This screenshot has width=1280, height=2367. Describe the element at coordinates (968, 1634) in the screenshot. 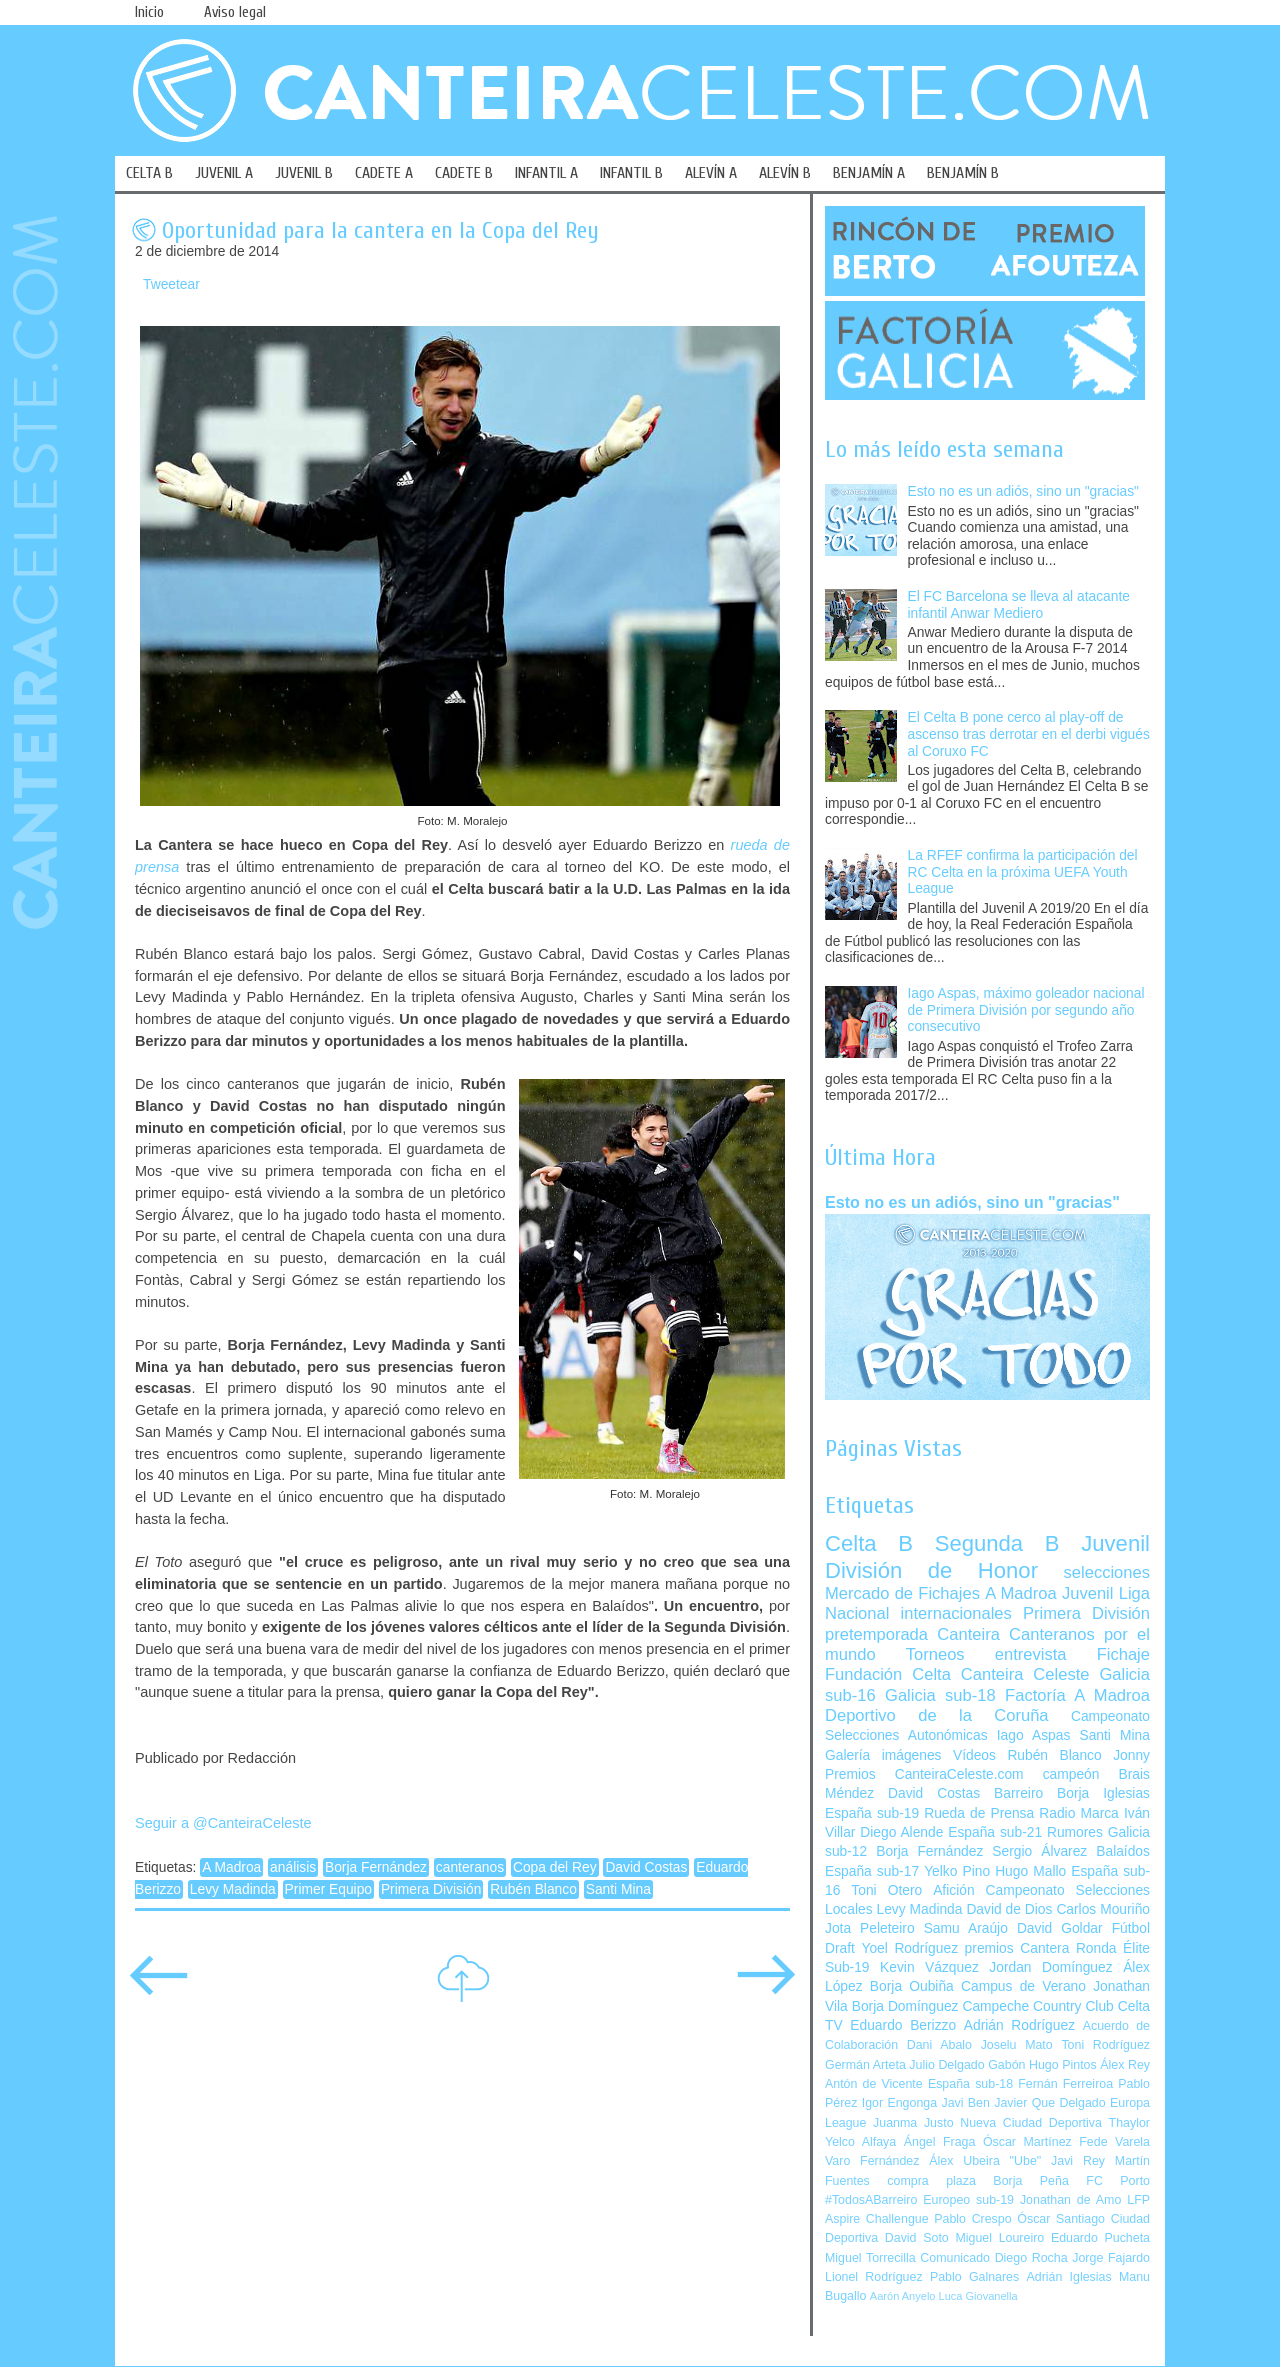

I see `Canteira` at that location.